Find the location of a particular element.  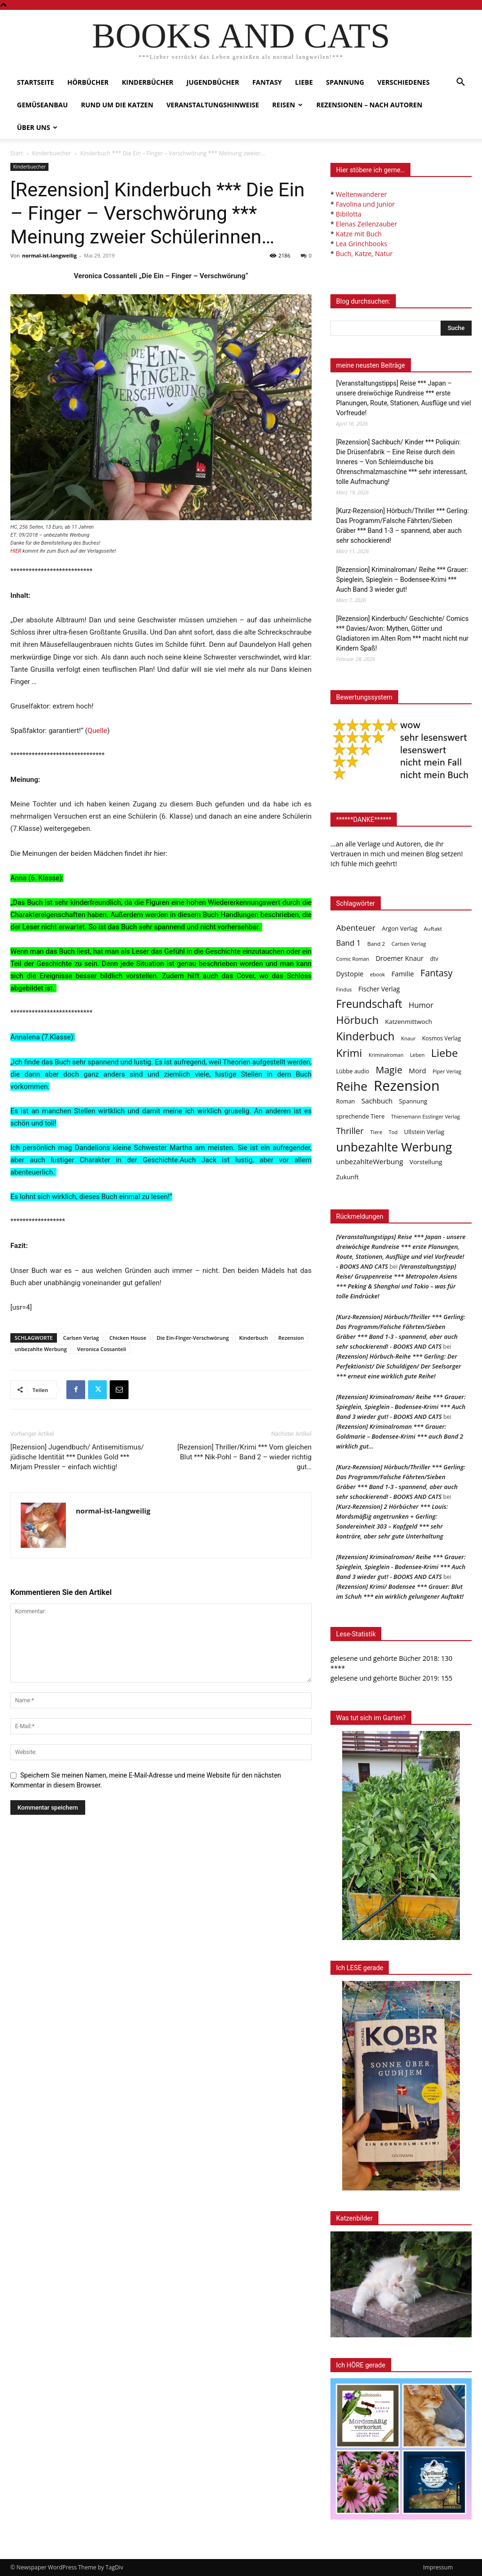

Kriminalroman [Kriminalroman (30 Einträge)] is located at coordinates (386, 1055).